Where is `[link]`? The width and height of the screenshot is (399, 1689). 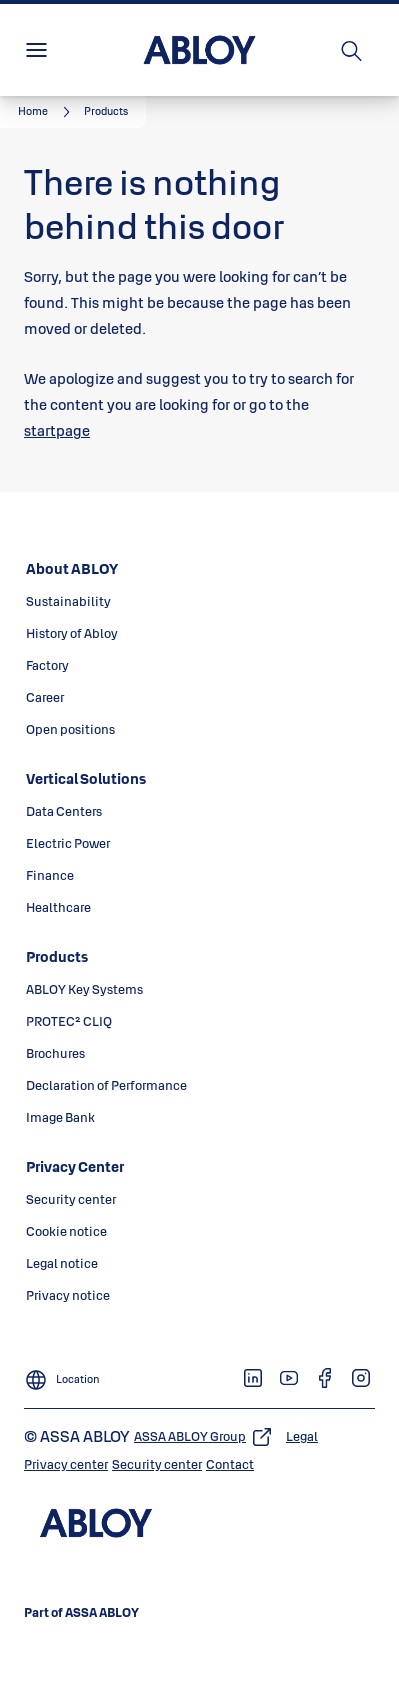 [link] is located at coordinates (47, 112).